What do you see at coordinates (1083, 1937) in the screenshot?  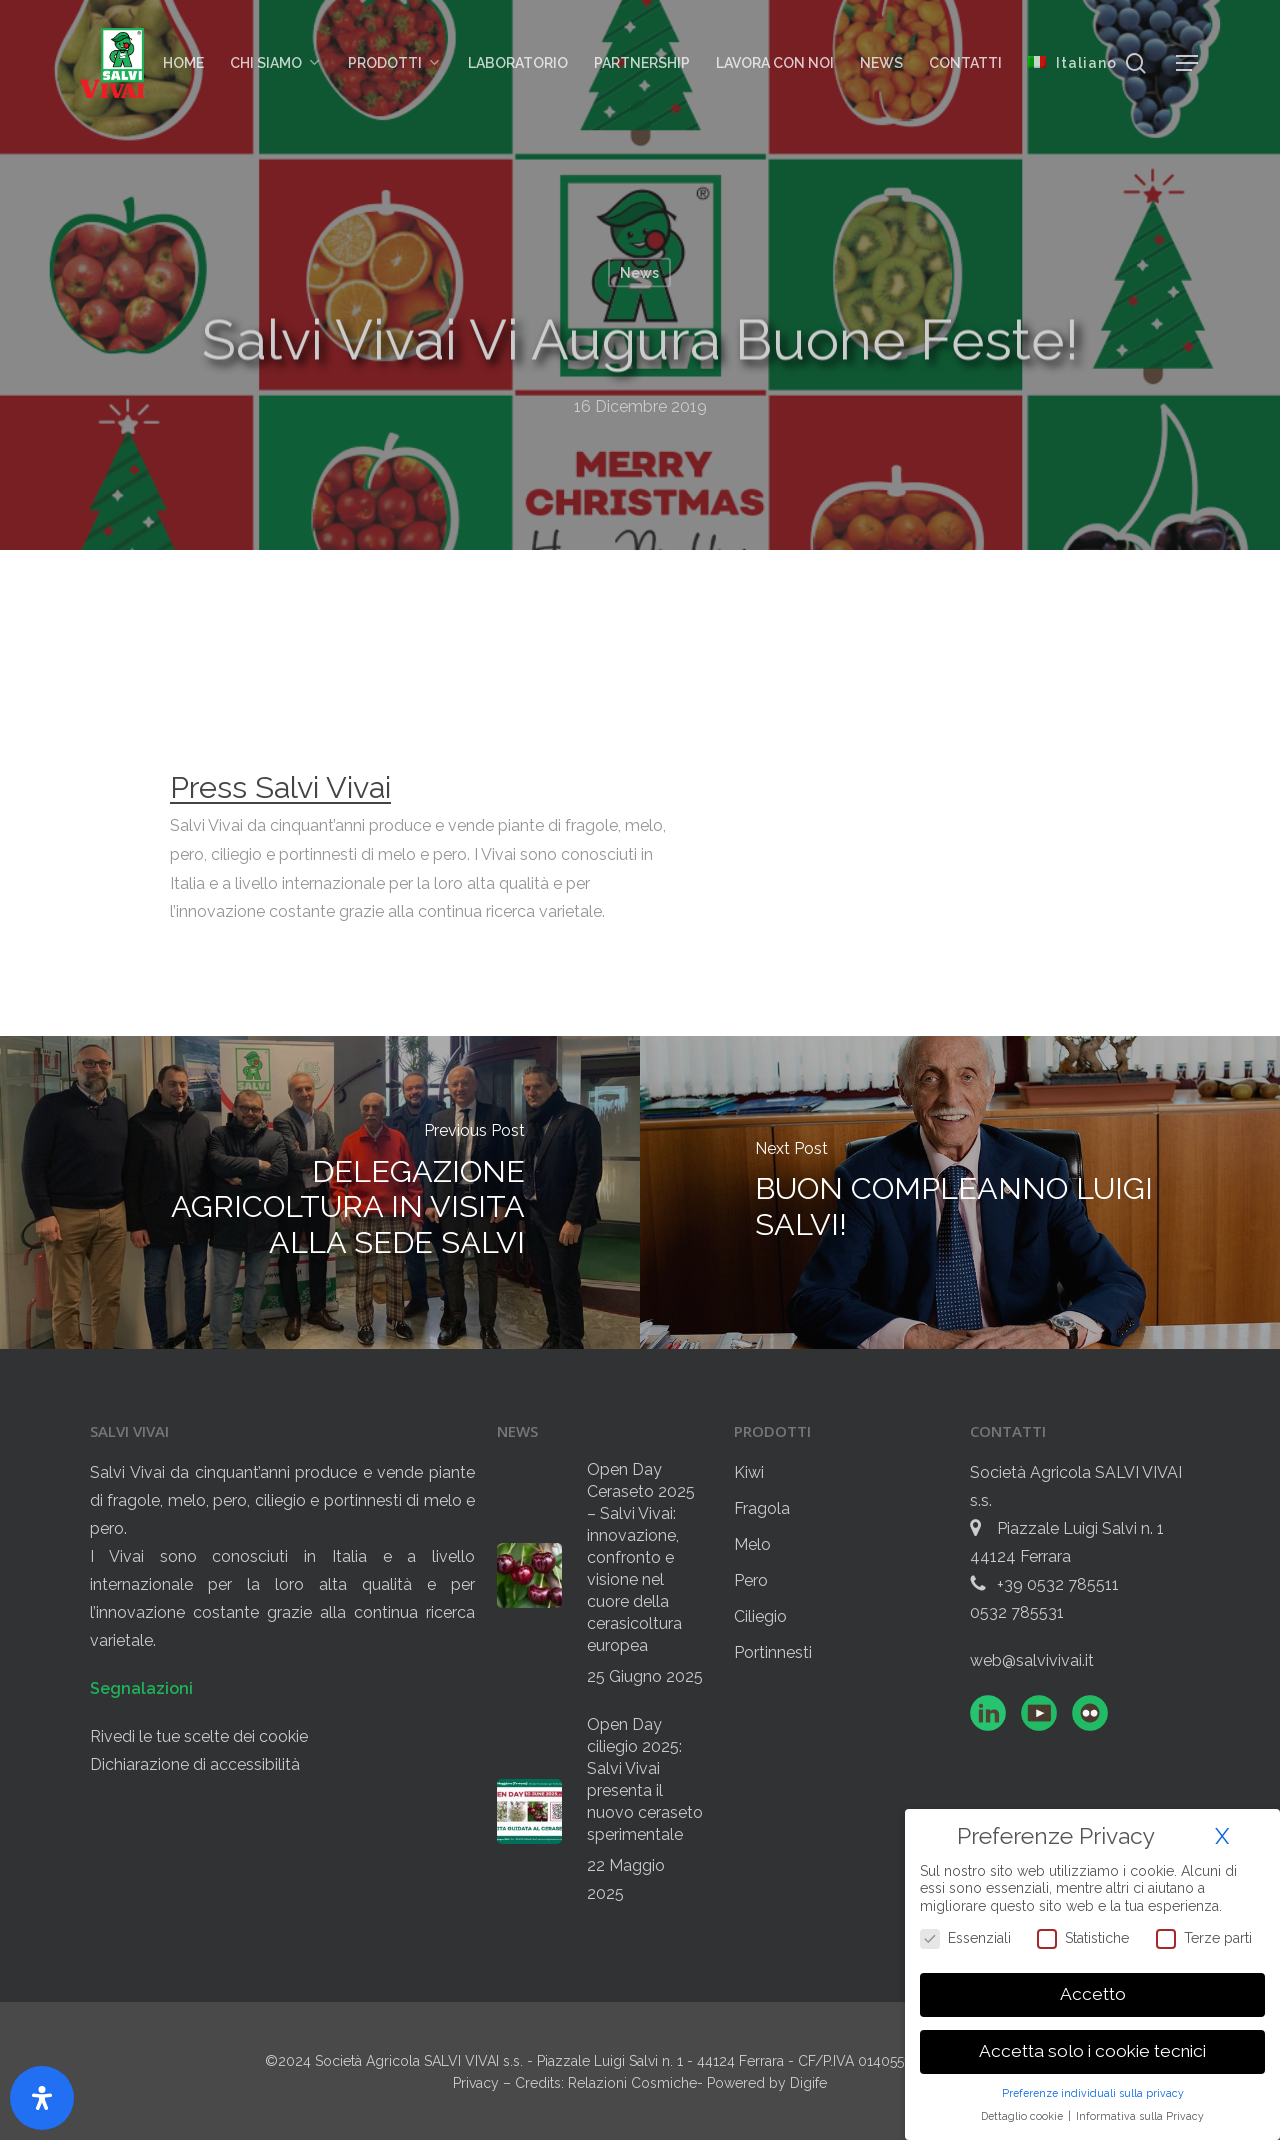 I see `Statistiche` at bounding box center [1083, 1937].